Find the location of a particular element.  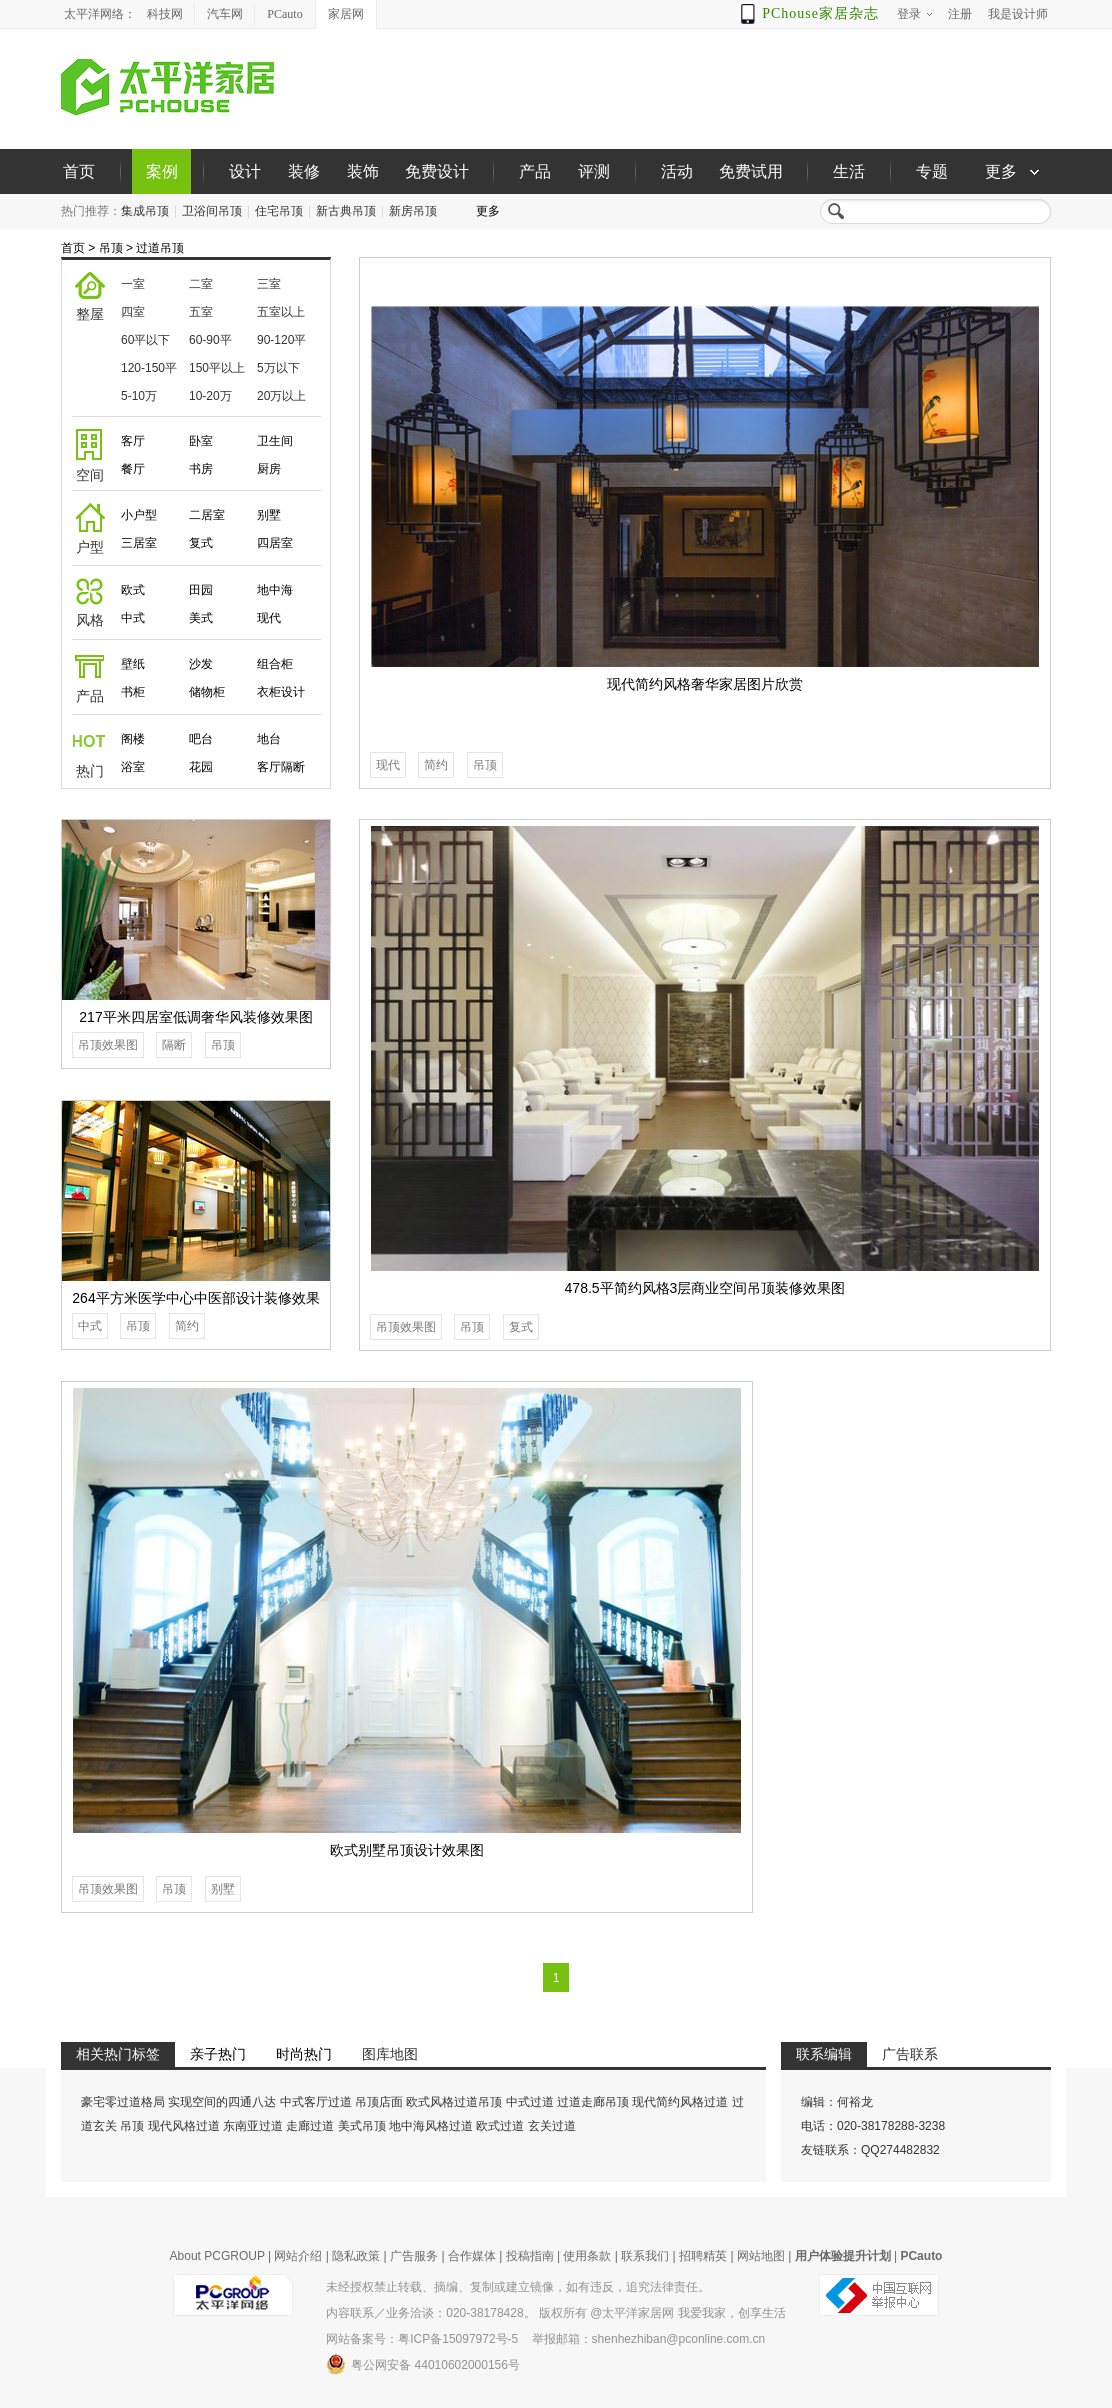

衣柜设计 is located at coordinates (281, 692).